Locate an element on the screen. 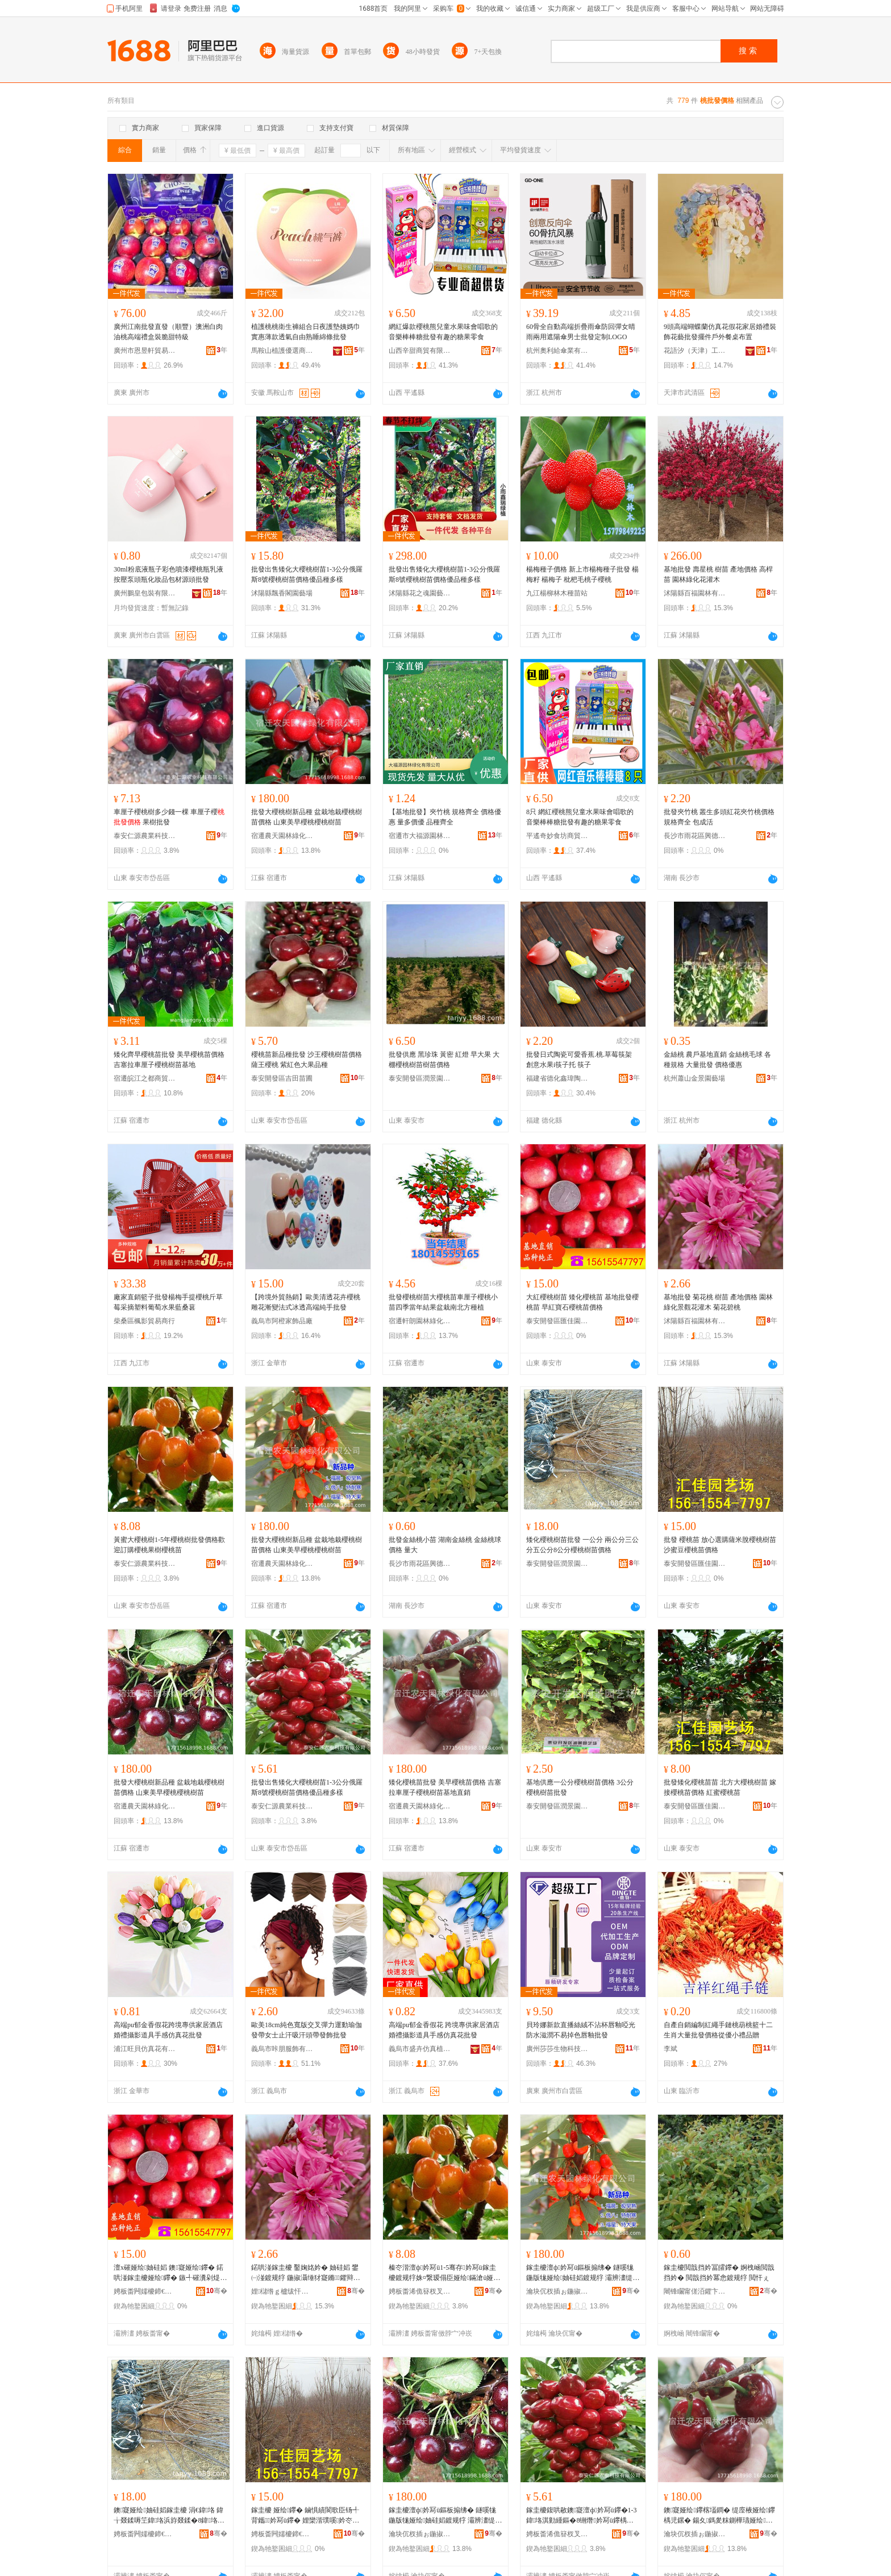  闀锋矙甯傞洦鑺卞崁鑸堝痉鑻楁湪鍫� is located at coordinates (695, 2291).